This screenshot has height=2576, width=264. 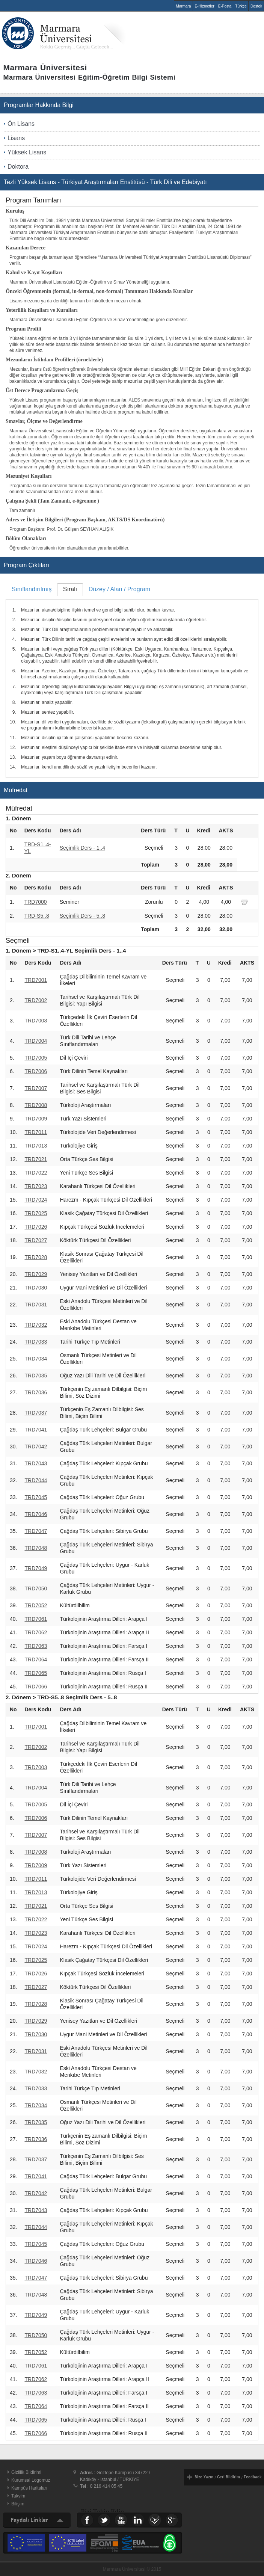 What do you see at coordinates (35, 1619) in the screenshot?
I see `TRD7061` at bounding box center [35, 1619].